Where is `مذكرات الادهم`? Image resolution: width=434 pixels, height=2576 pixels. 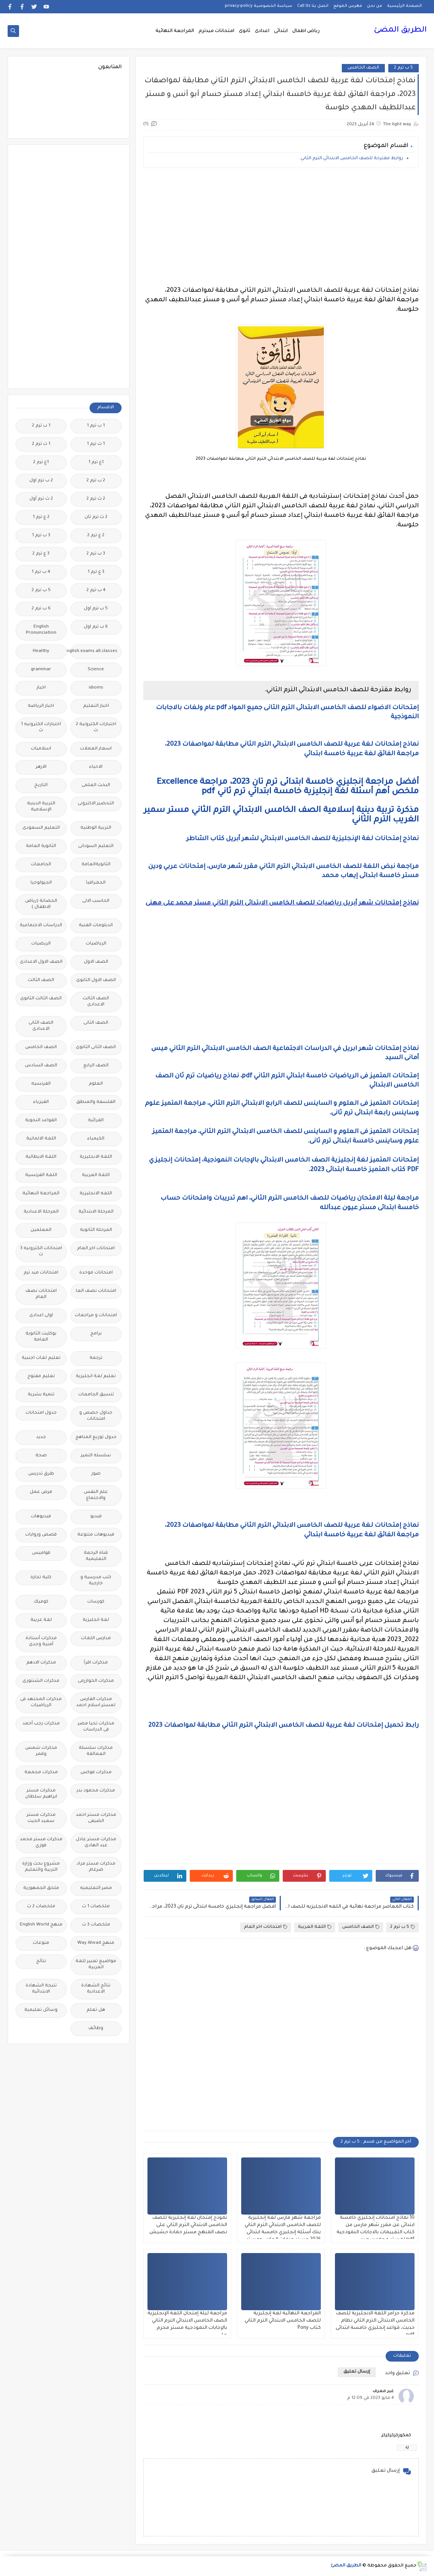
مذكرات الادهم is located at coordinates (41, 1662).